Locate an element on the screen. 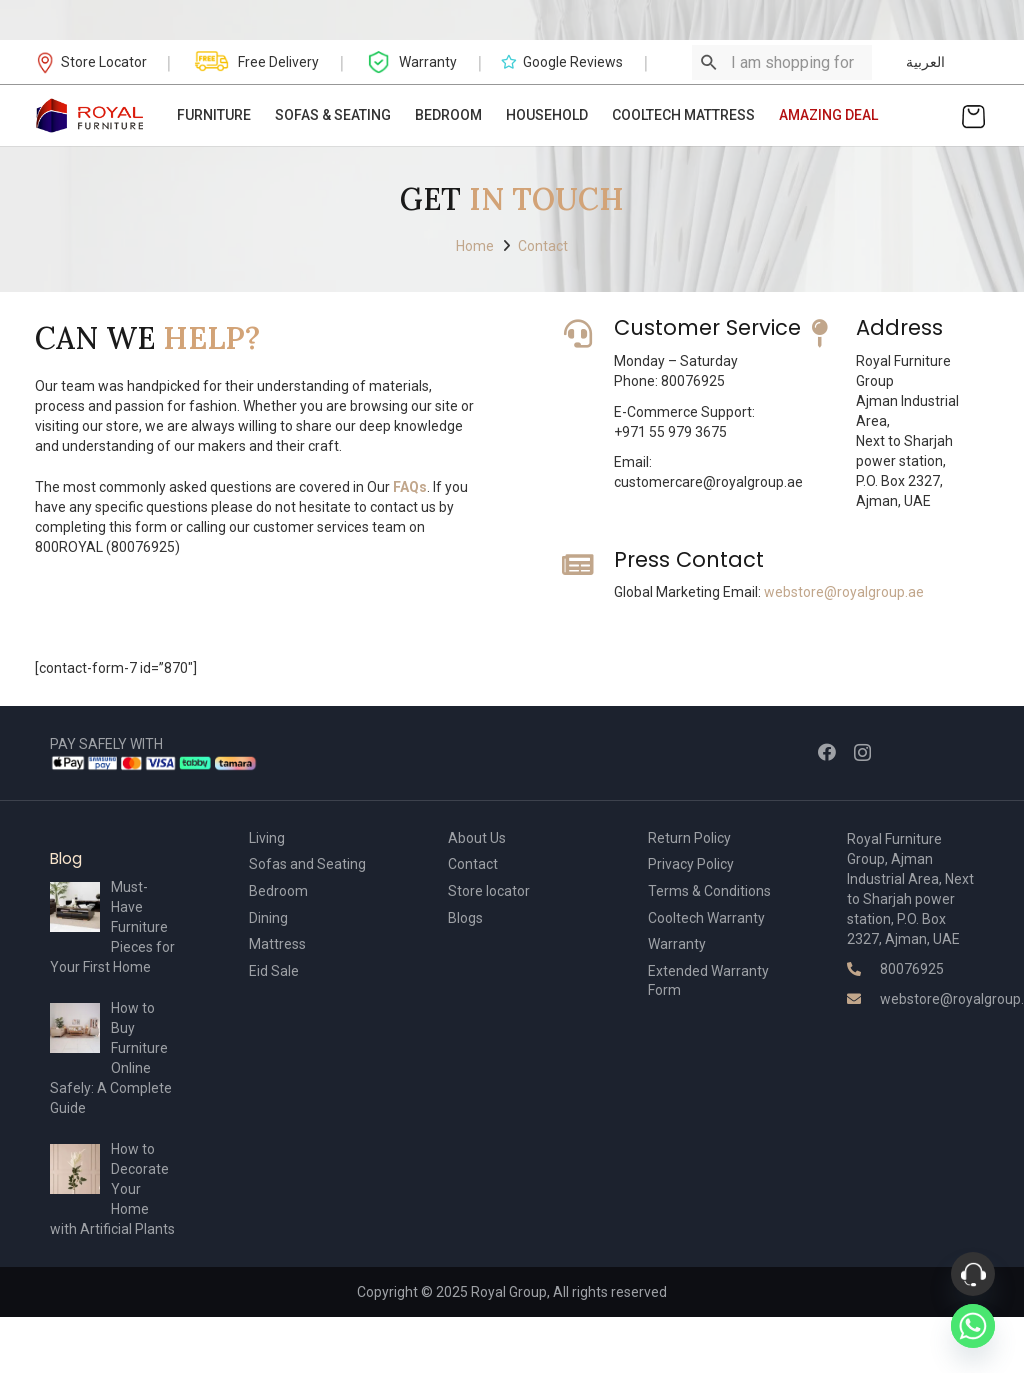 The image size is (1024, 1373). Return Policy is located at coordinates (689, 838).